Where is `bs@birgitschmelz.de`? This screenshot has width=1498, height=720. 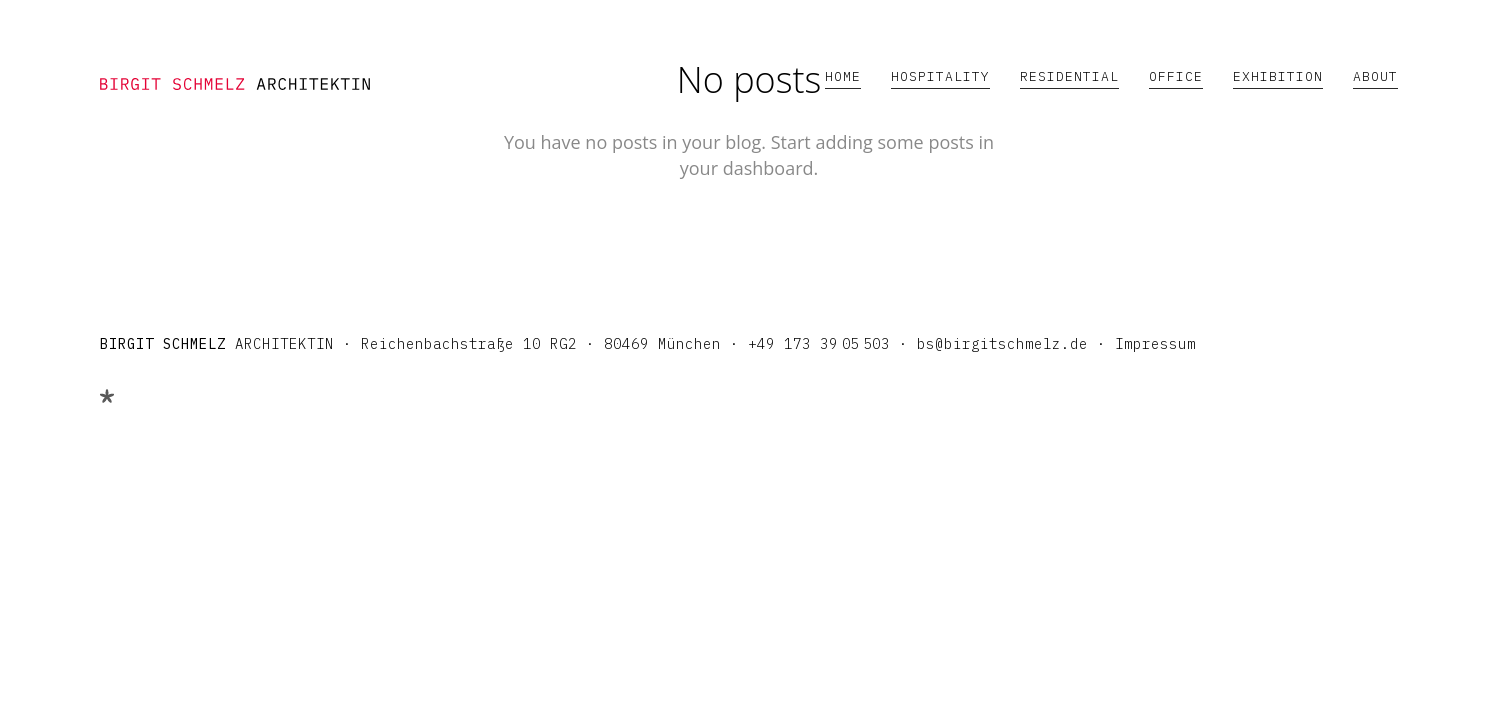
bs@birgitschmelz.de is located at coordinates (1002, 344).